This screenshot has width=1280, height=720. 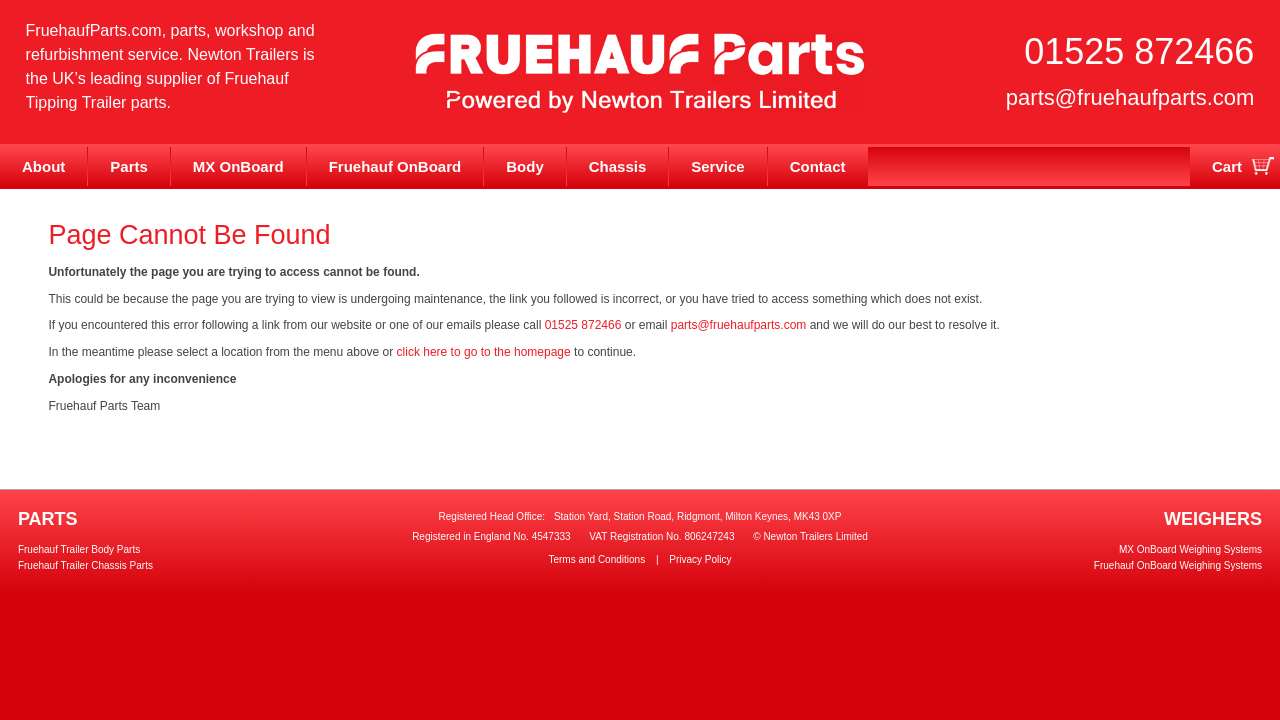 What do you see at coordinates (43, 166) in the screenshot?
I see `About` at bounding box center [43, 166].